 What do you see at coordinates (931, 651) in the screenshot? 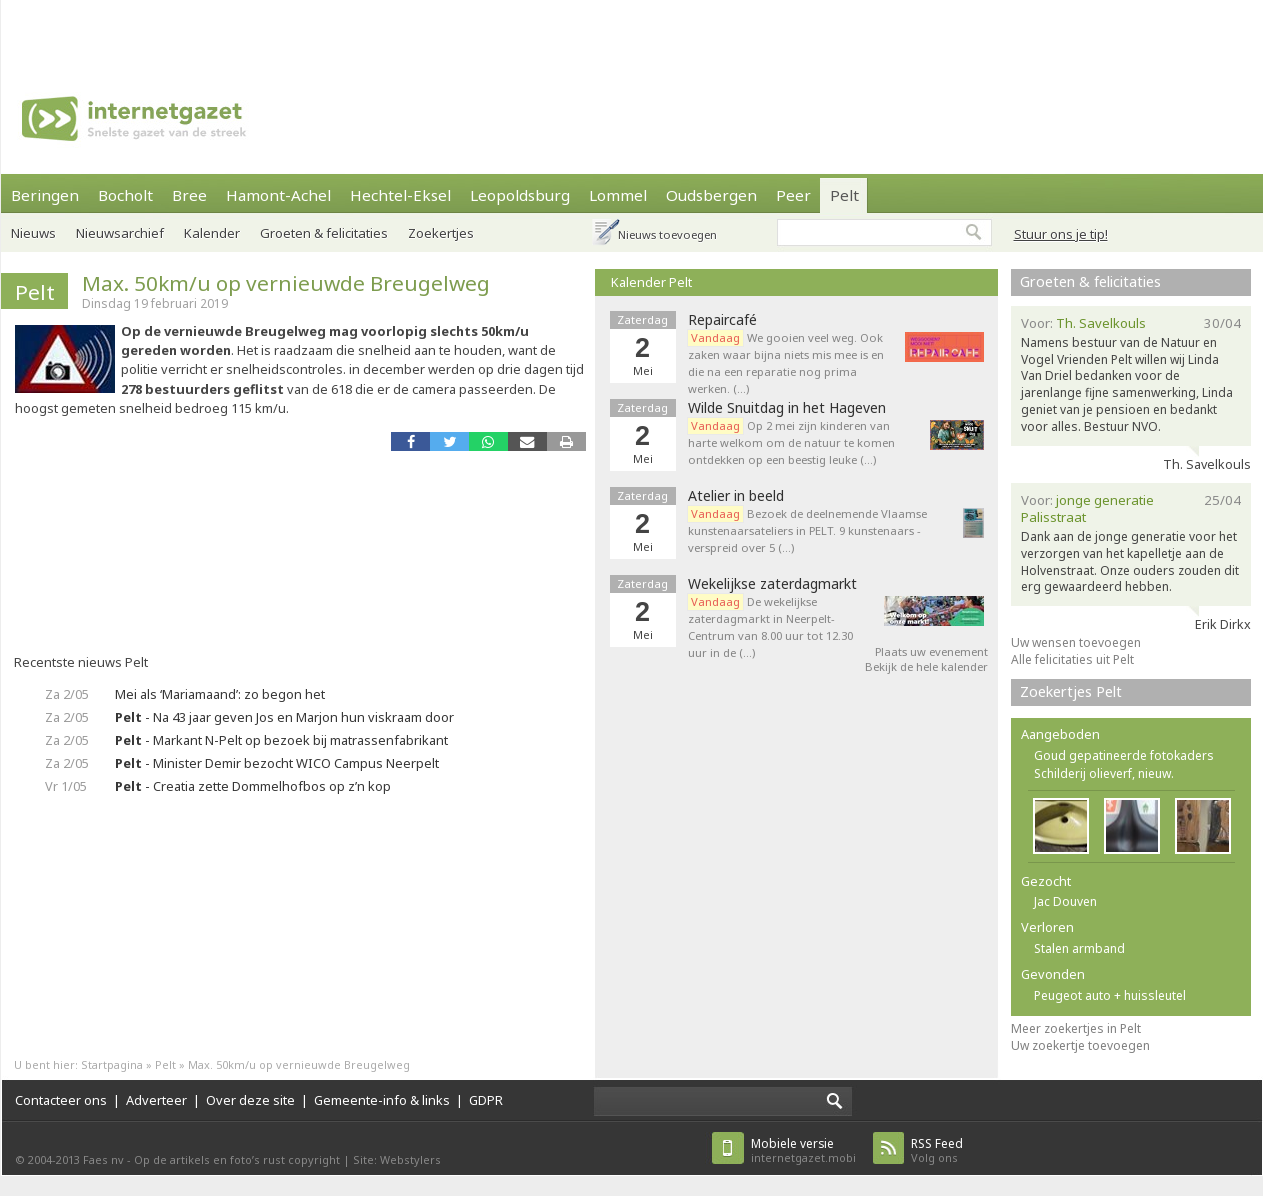
I see `Plaats uw evenement` at bounding box center [931, 651].